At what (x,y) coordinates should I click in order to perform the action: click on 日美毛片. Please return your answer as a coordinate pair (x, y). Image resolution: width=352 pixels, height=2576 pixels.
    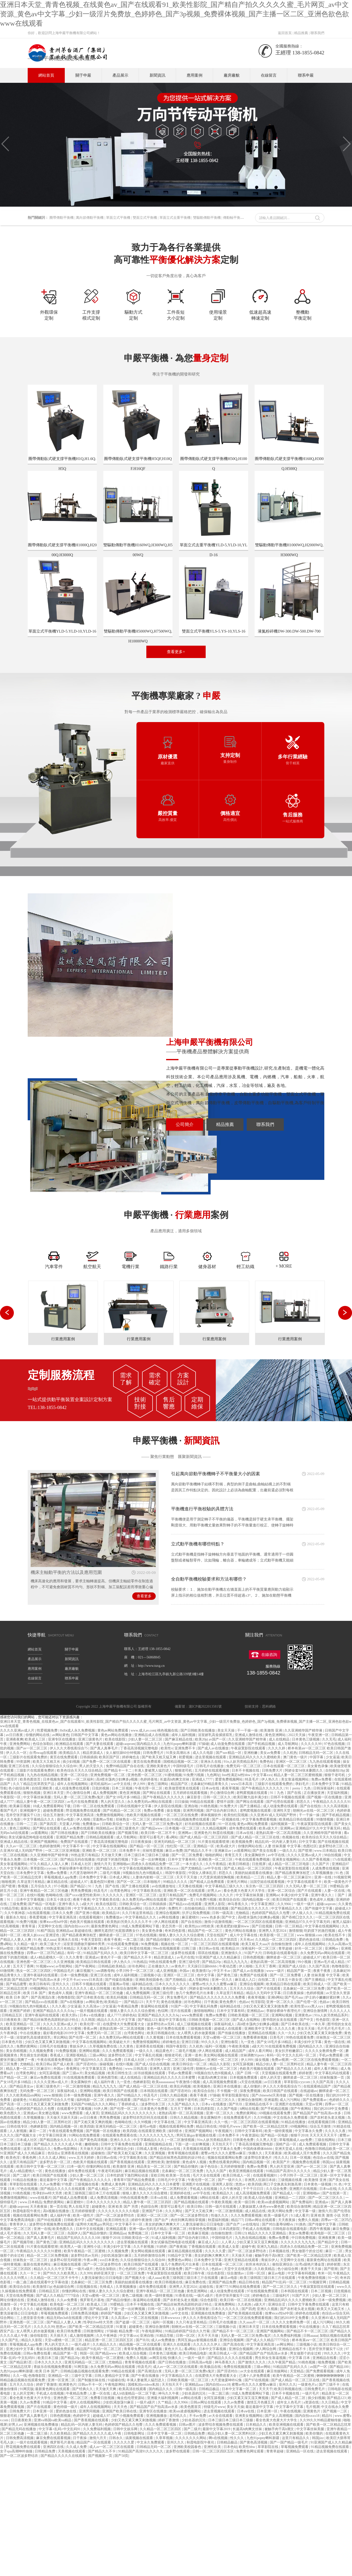
    Looking at the image, I should click on (277, 2037).